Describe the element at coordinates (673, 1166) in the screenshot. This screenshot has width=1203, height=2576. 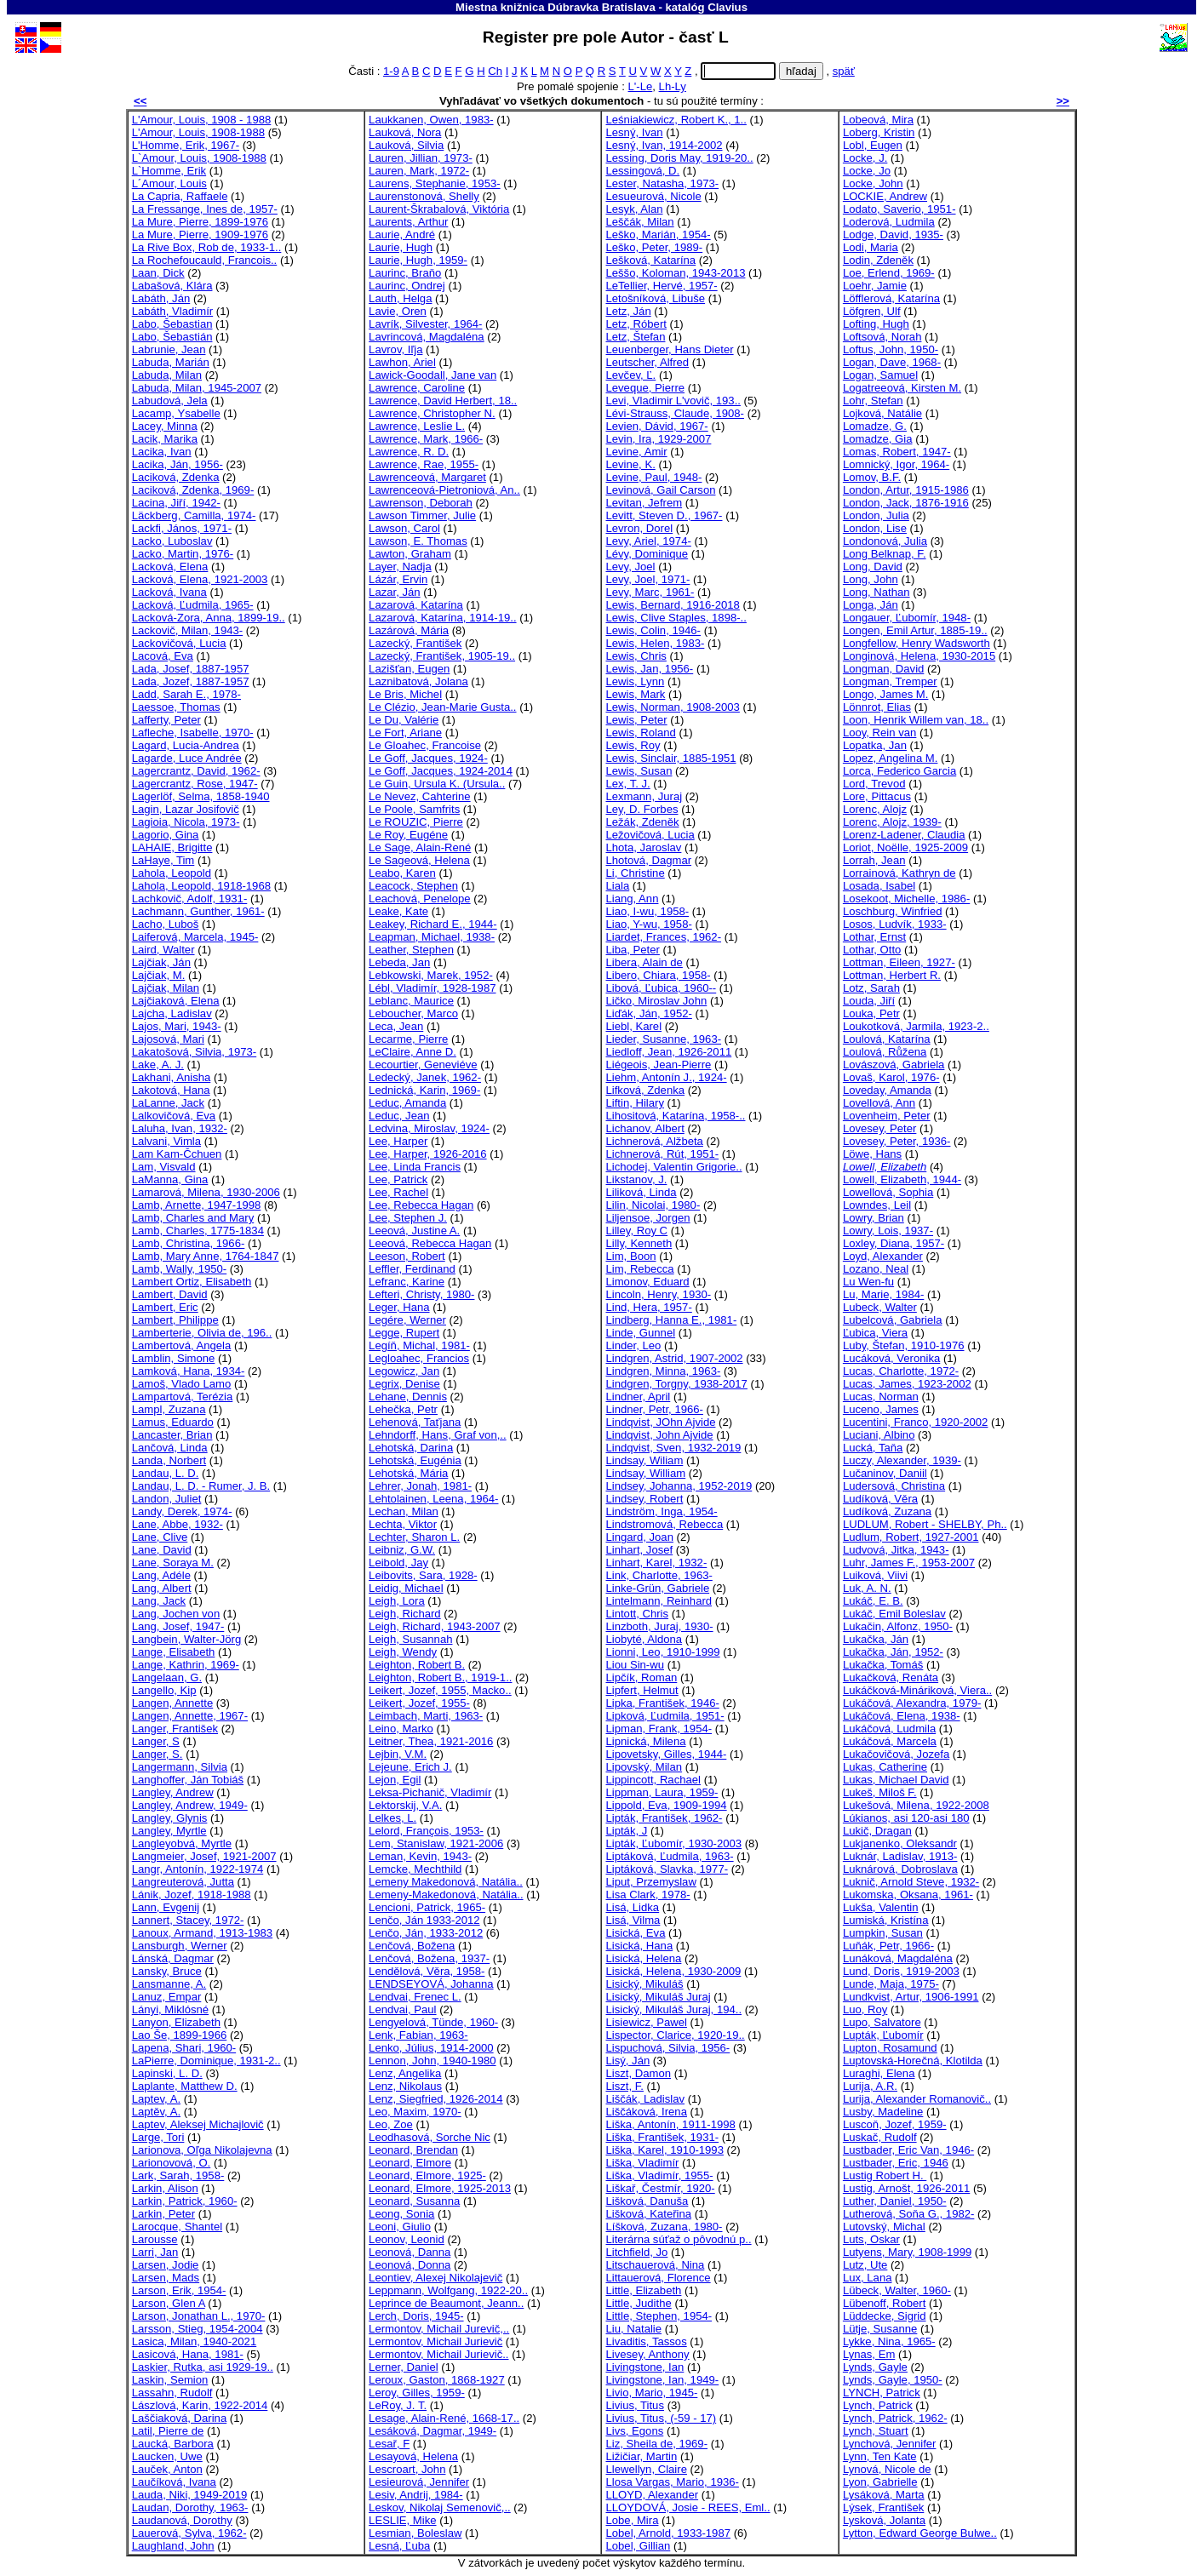
I see `Lichodej, Valentin Grigorie..` at that location.